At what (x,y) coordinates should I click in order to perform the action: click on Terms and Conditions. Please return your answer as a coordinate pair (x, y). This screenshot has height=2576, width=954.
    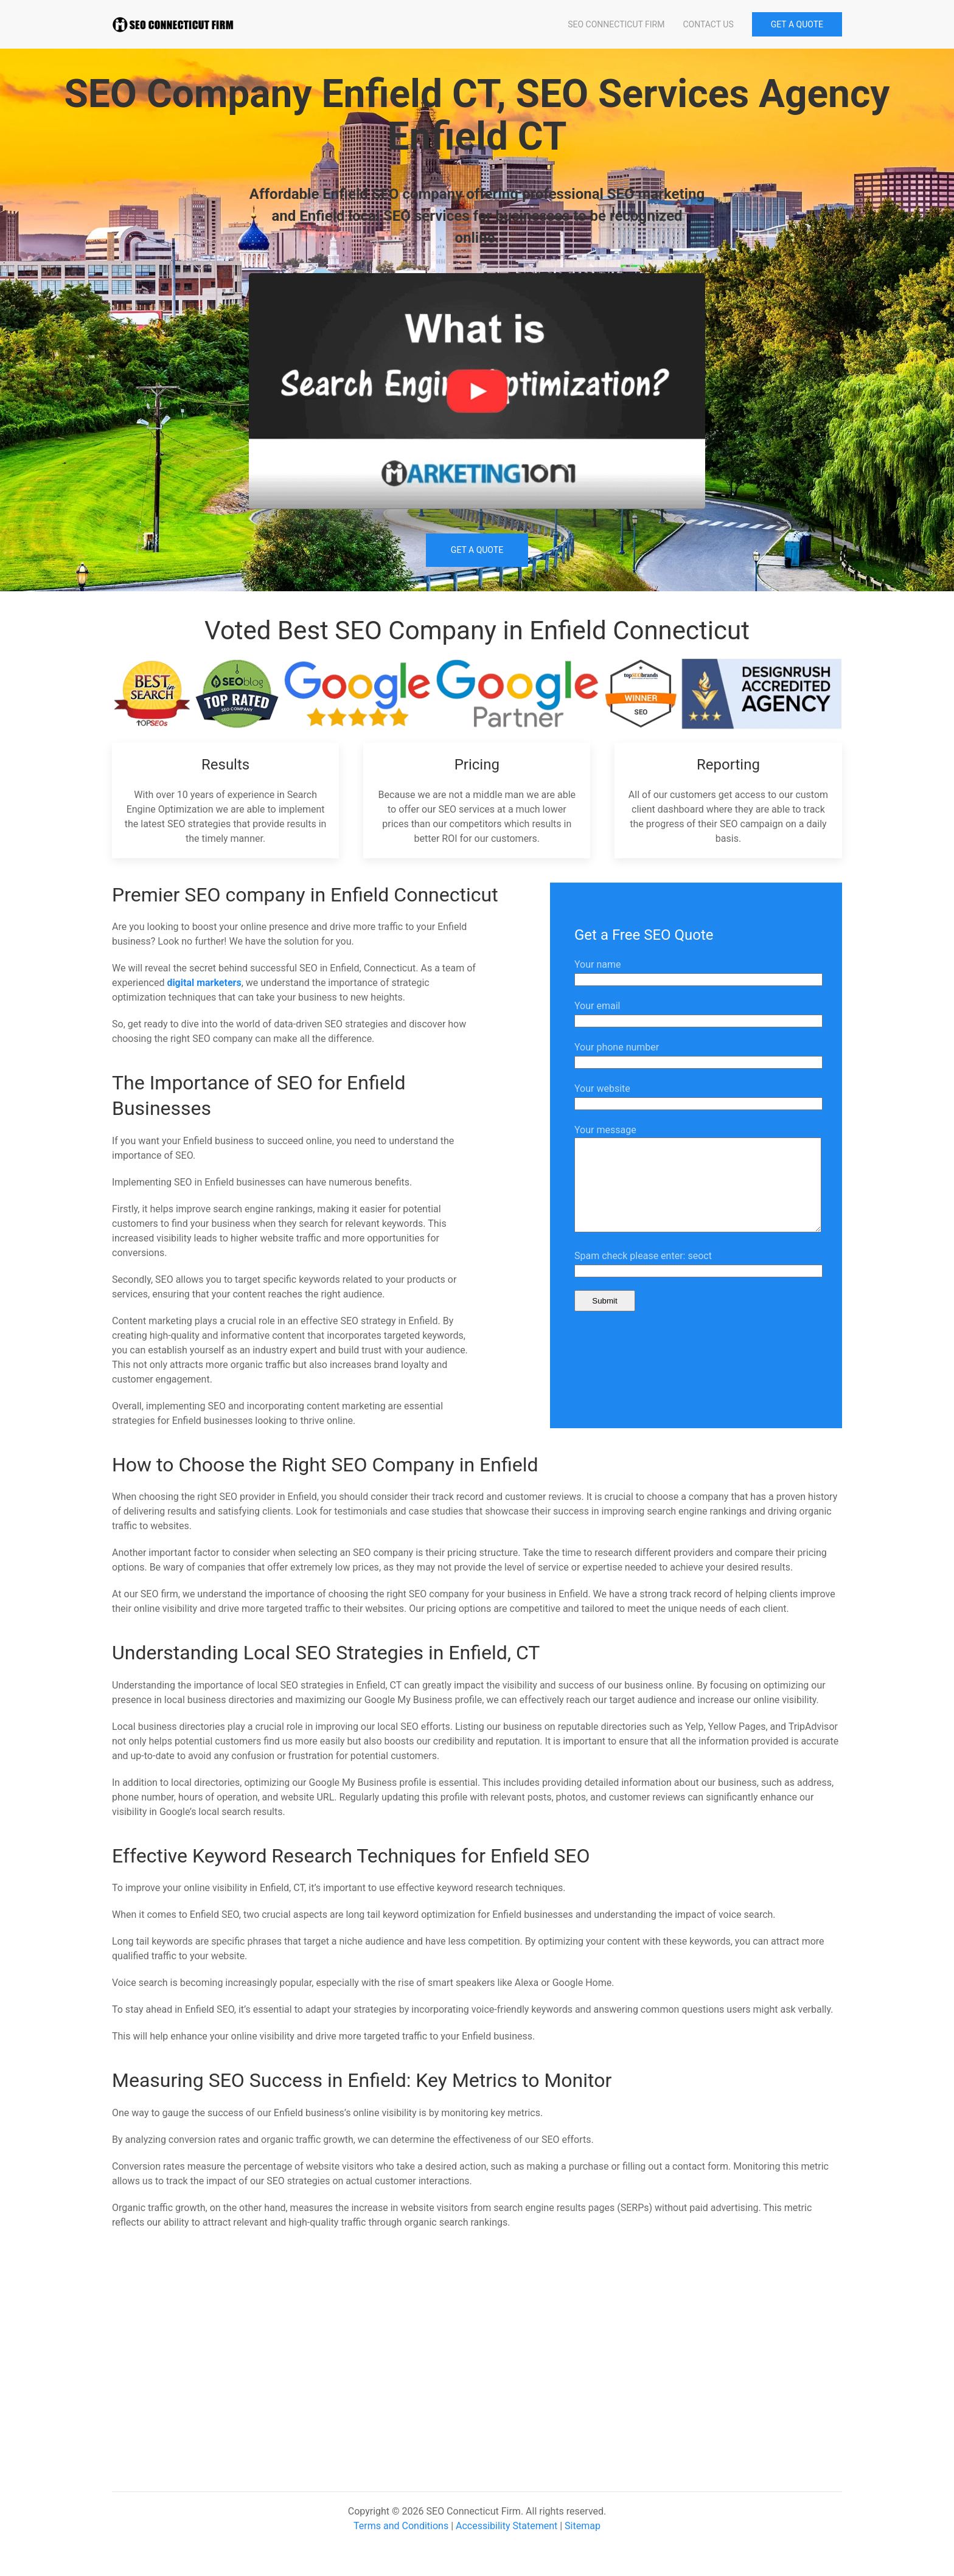
    Looking at the image, I should click on (400, 2526).